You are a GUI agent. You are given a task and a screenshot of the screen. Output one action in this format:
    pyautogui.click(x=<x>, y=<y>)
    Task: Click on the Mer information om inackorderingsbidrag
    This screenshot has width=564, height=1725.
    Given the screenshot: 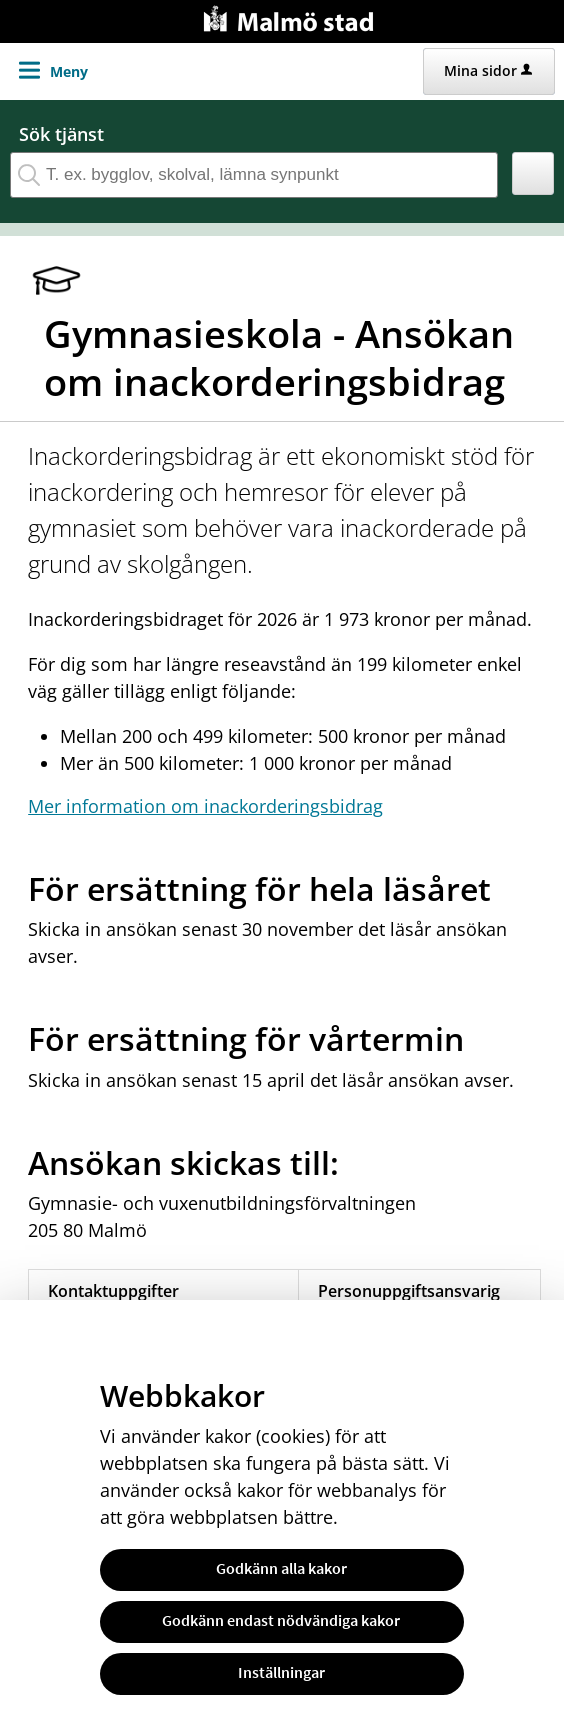 What is the action you would take?
    pyautogui.click(x=205, y=806)
    